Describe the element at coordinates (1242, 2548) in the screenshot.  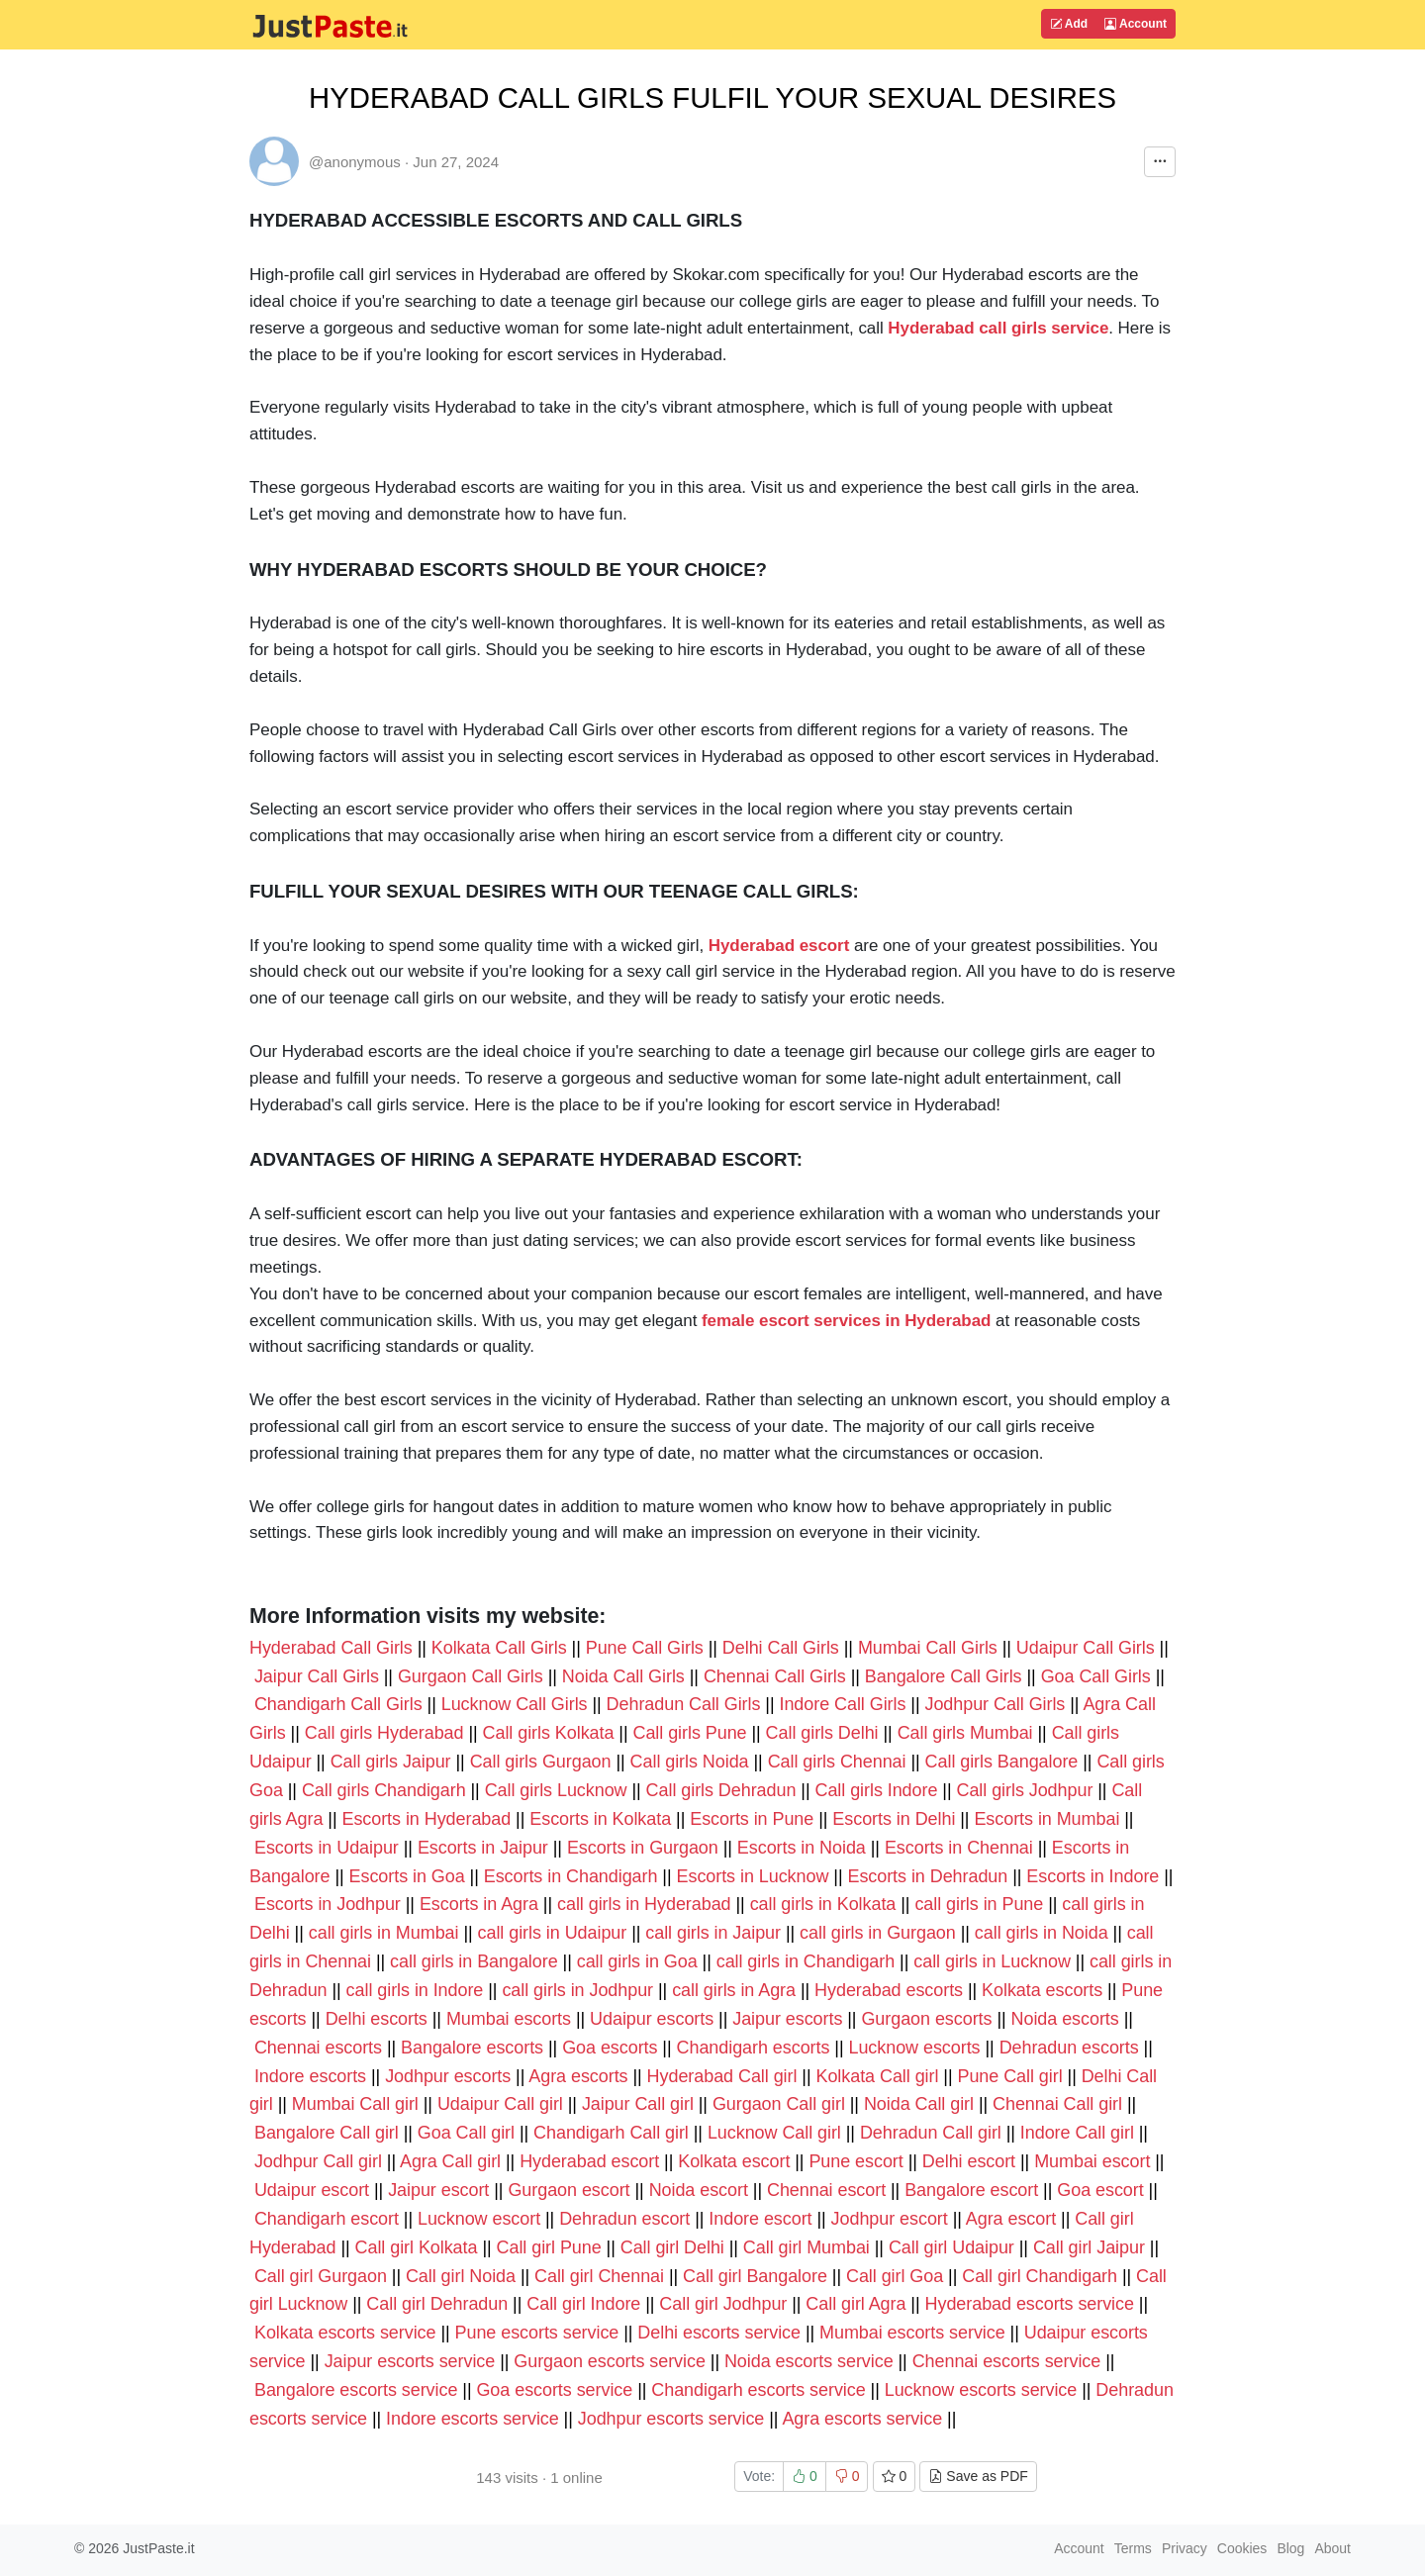
I see `Cookies` at that location.